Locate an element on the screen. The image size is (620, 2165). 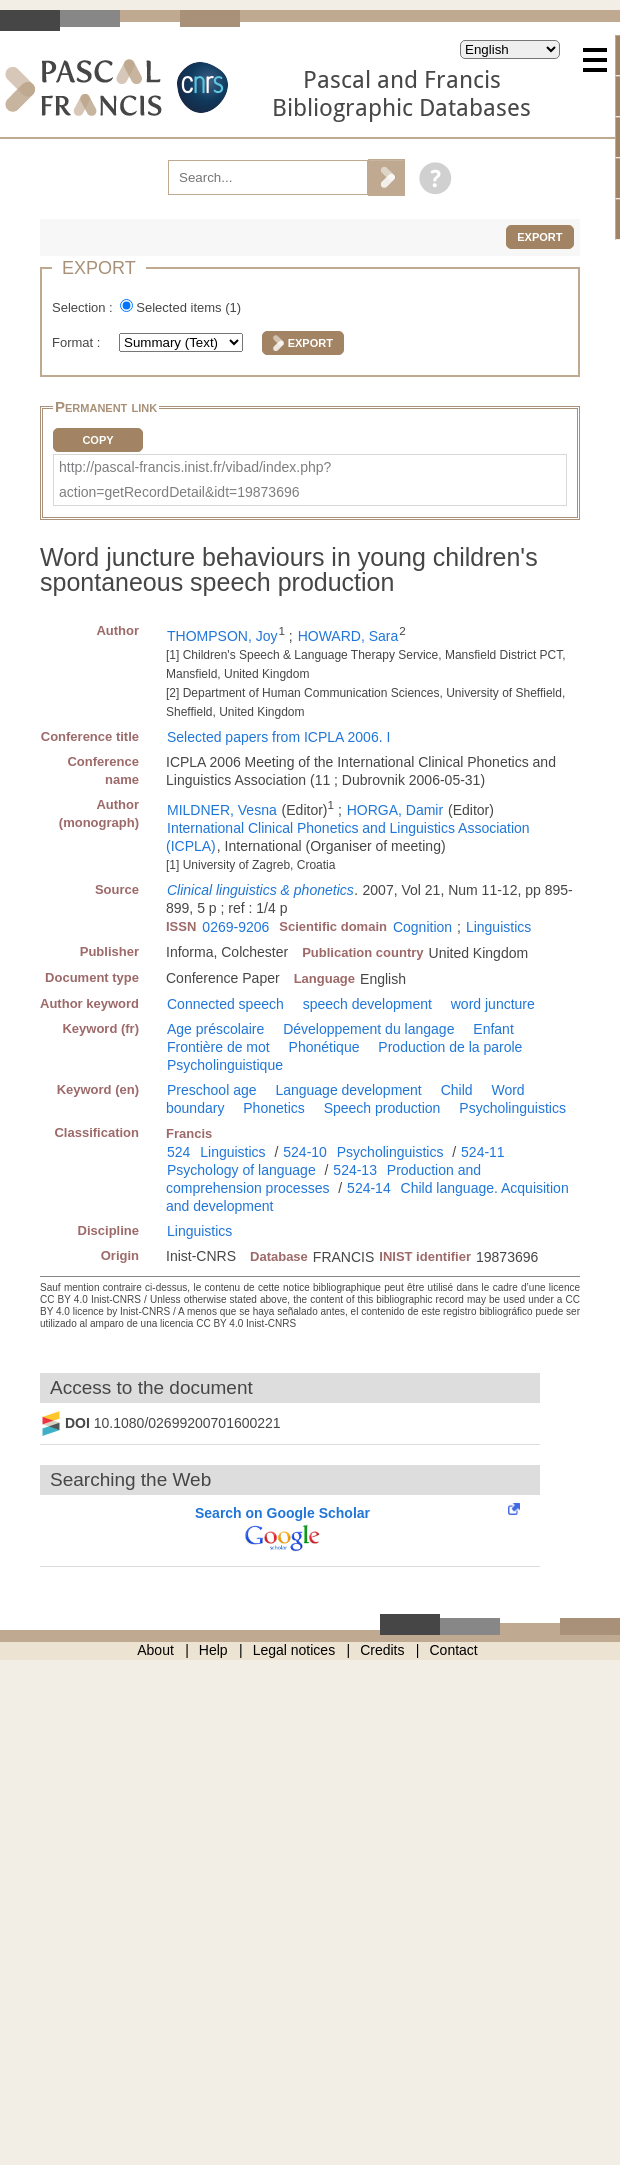
Language development is located at coordinates (348, 1090).